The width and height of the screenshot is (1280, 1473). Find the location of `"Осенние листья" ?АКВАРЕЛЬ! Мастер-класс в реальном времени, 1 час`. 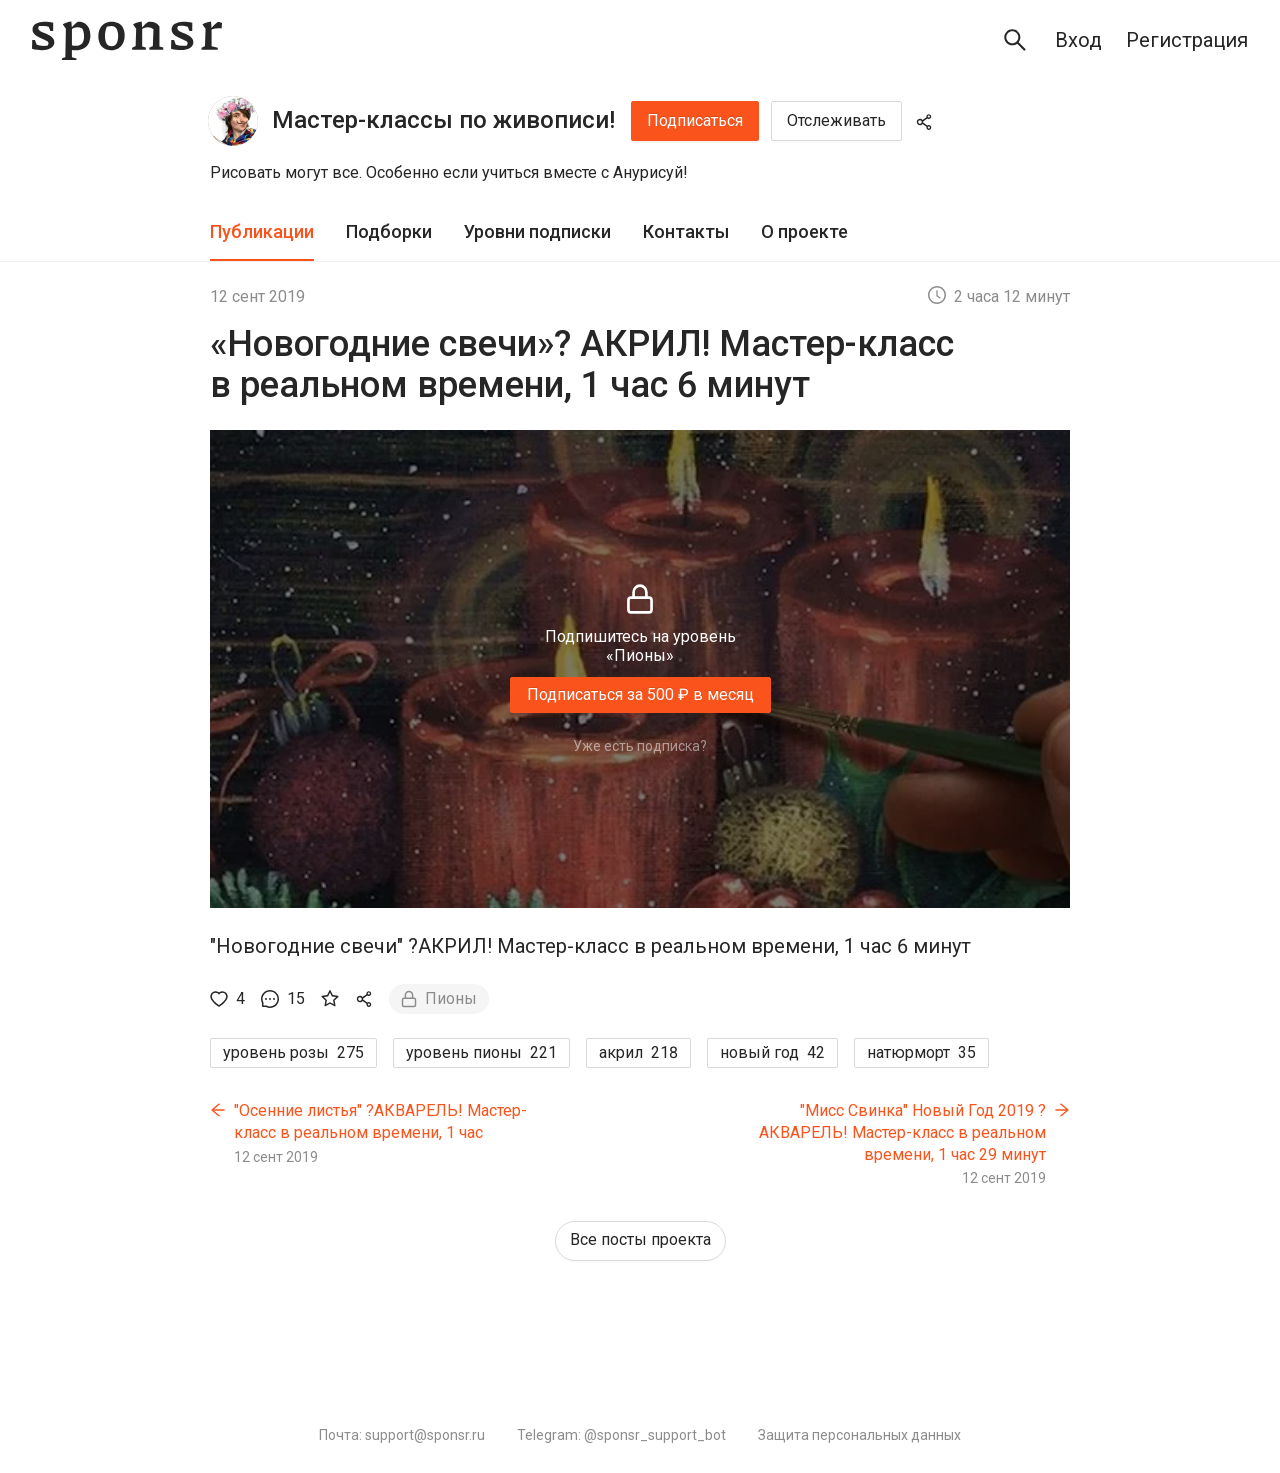

"Осенние листья" ?АКВАРЕЛЬ! Мастер-класс в реальном времени, 1 час is located at coordinates (380, 1121).